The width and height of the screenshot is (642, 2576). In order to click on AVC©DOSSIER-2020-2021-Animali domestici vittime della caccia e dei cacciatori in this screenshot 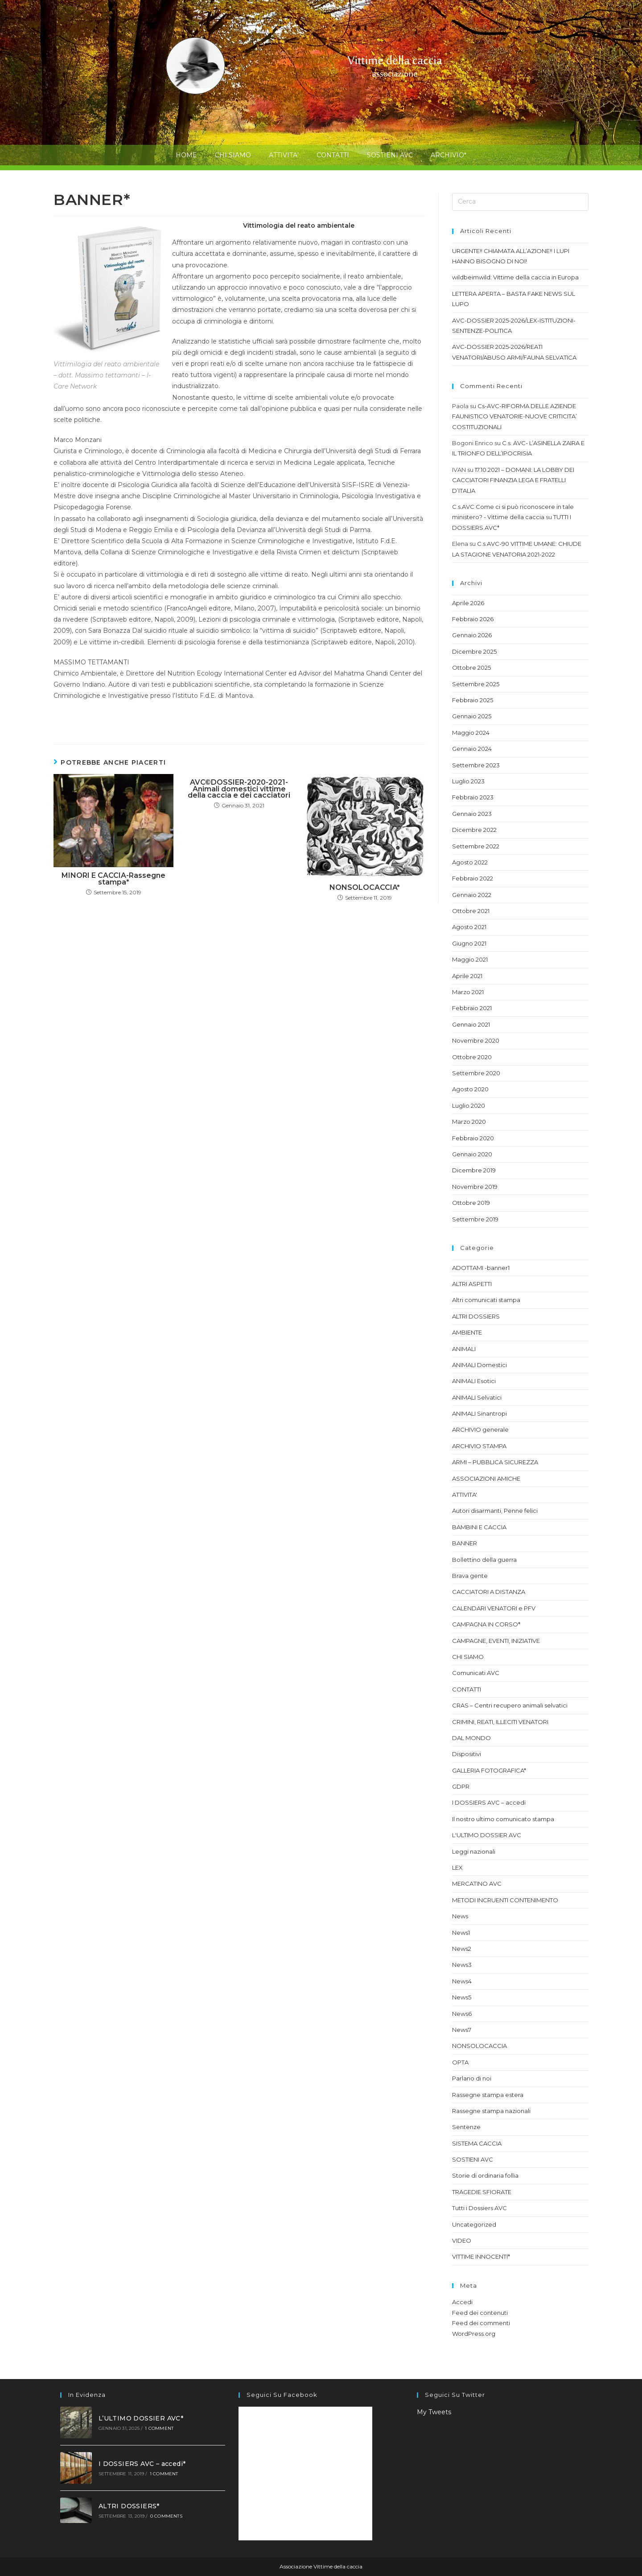, I will do `click(239, 789)`.